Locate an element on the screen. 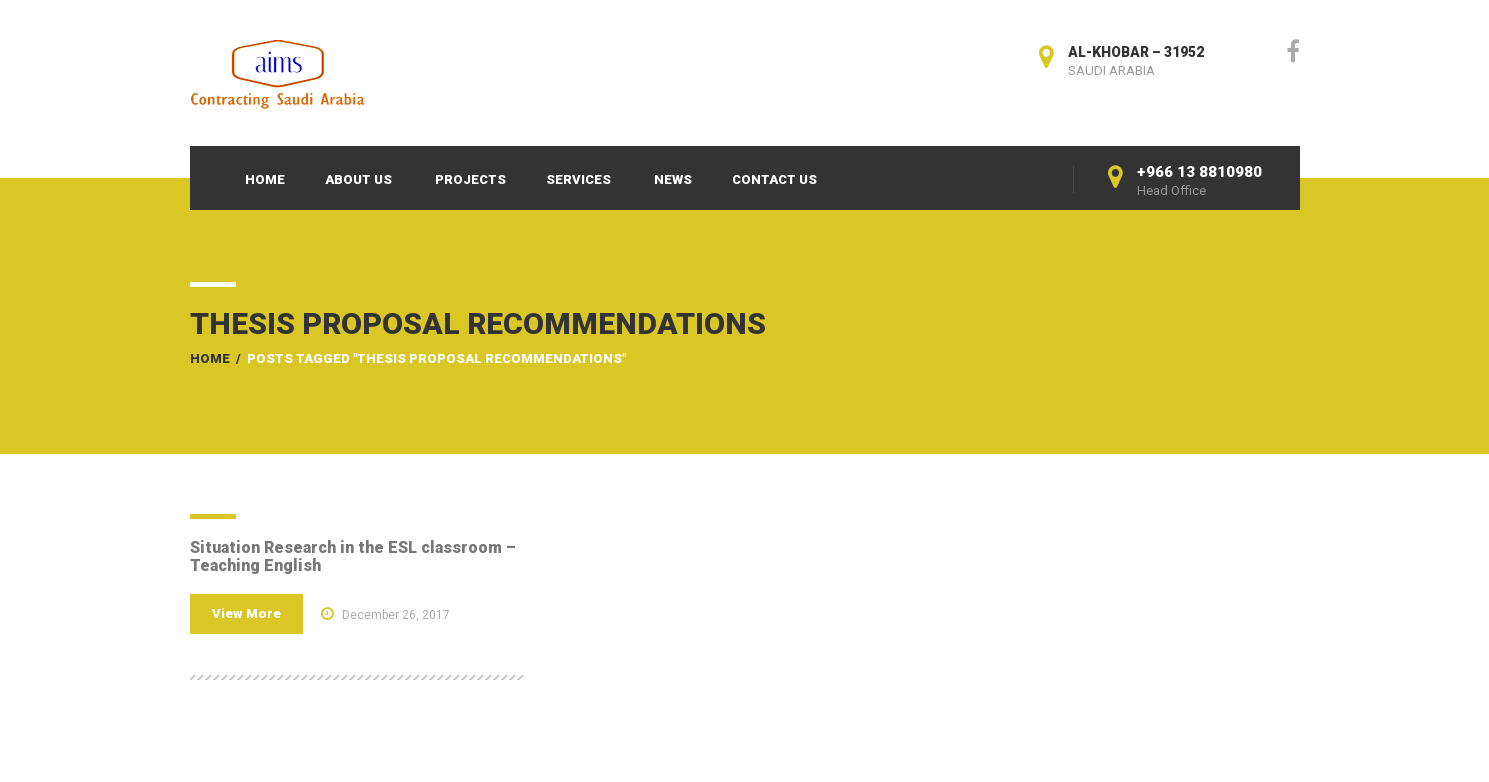  Home is located at coordinates (265, 179).